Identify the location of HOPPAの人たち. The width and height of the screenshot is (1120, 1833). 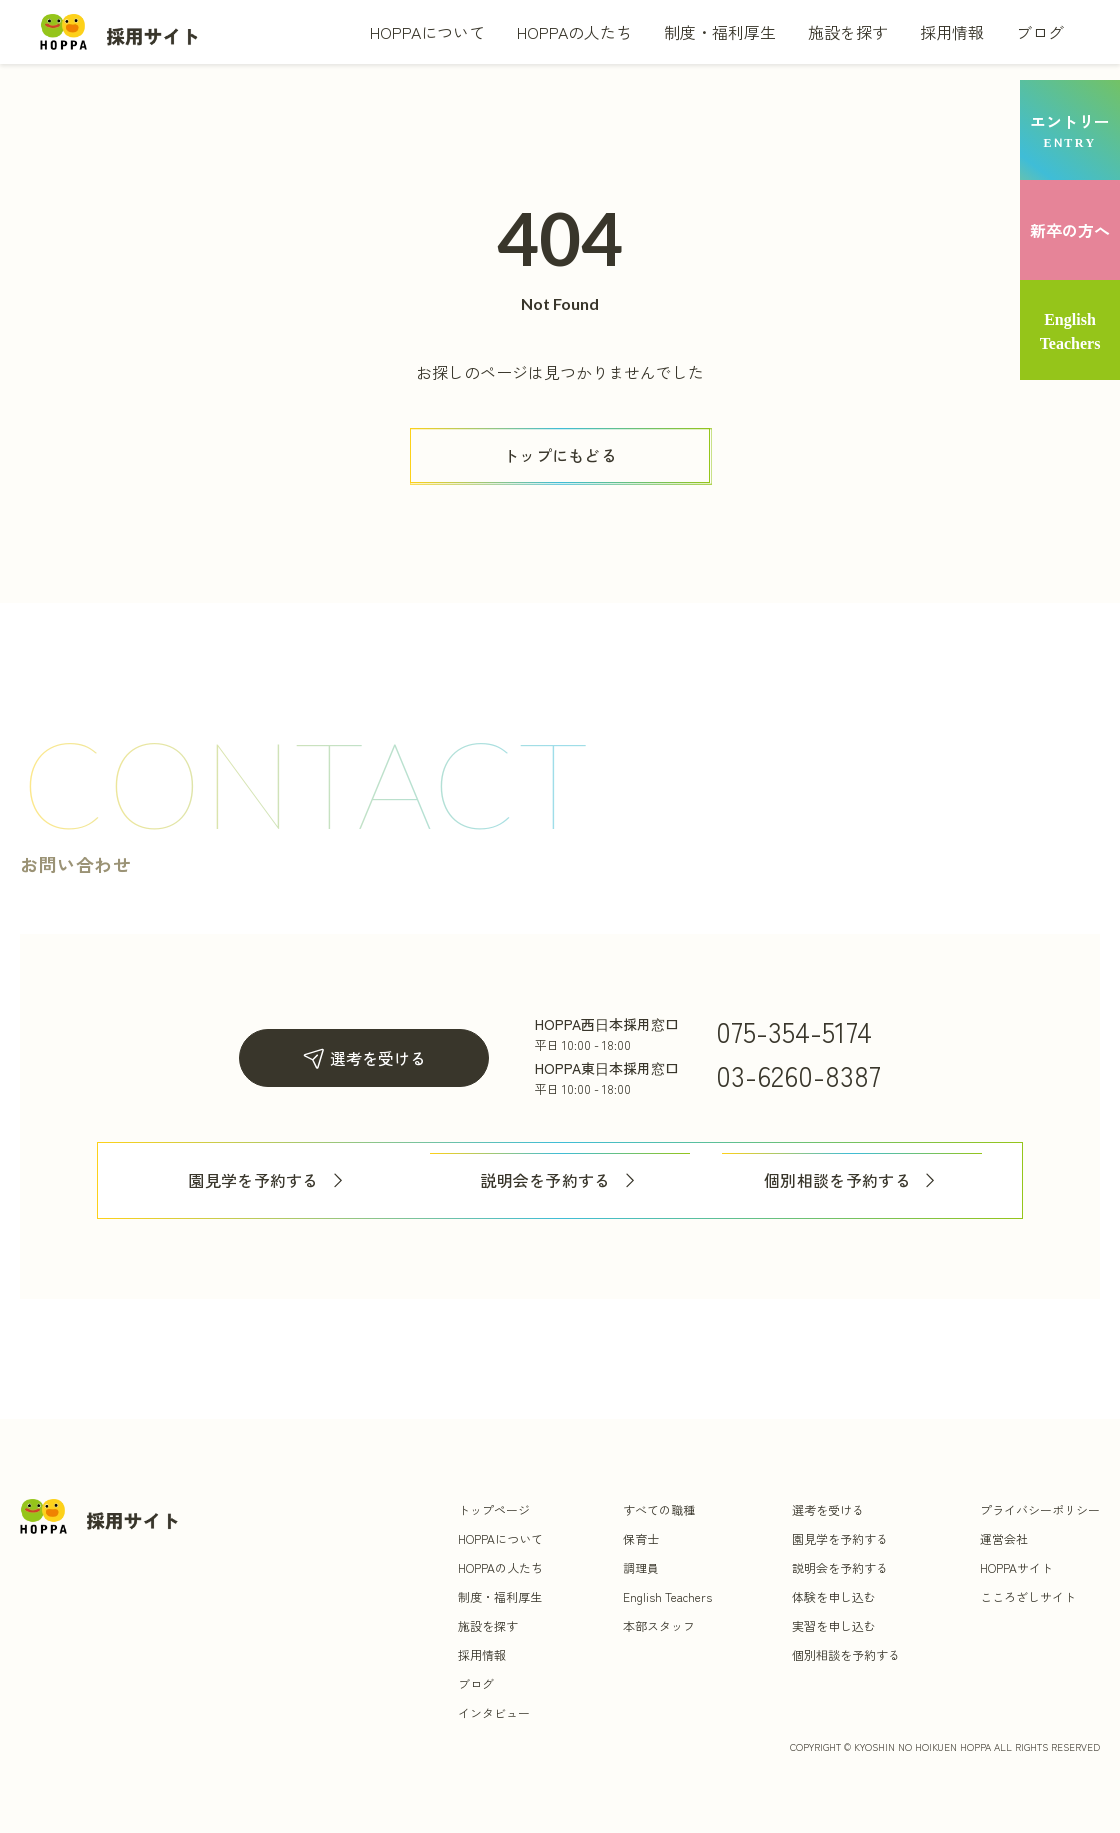
(574, 32).